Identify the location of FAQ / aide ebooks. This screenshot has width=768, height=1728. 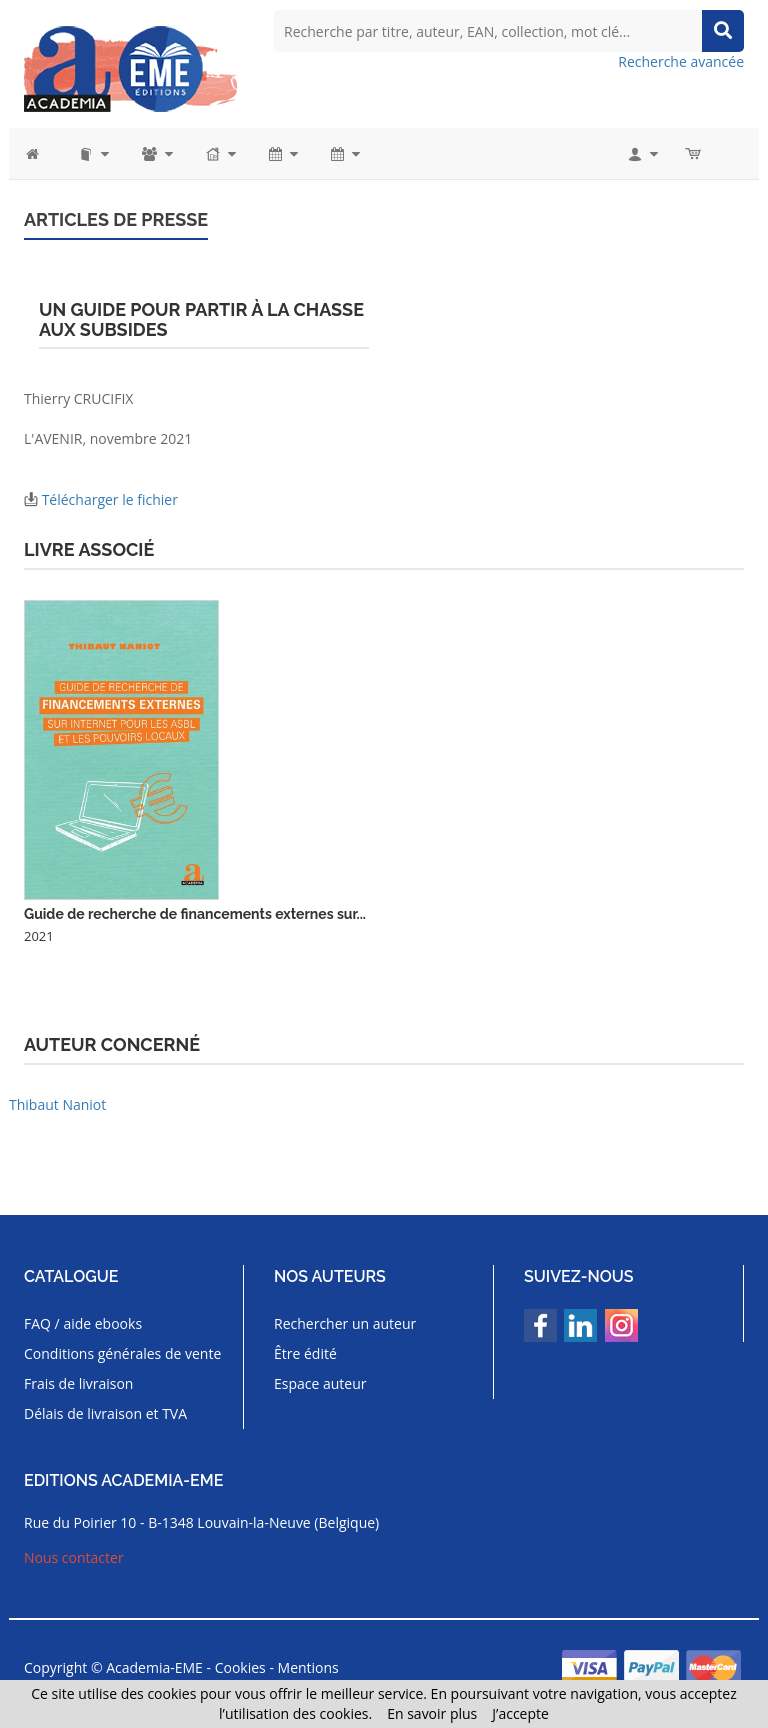
(83, 1323).